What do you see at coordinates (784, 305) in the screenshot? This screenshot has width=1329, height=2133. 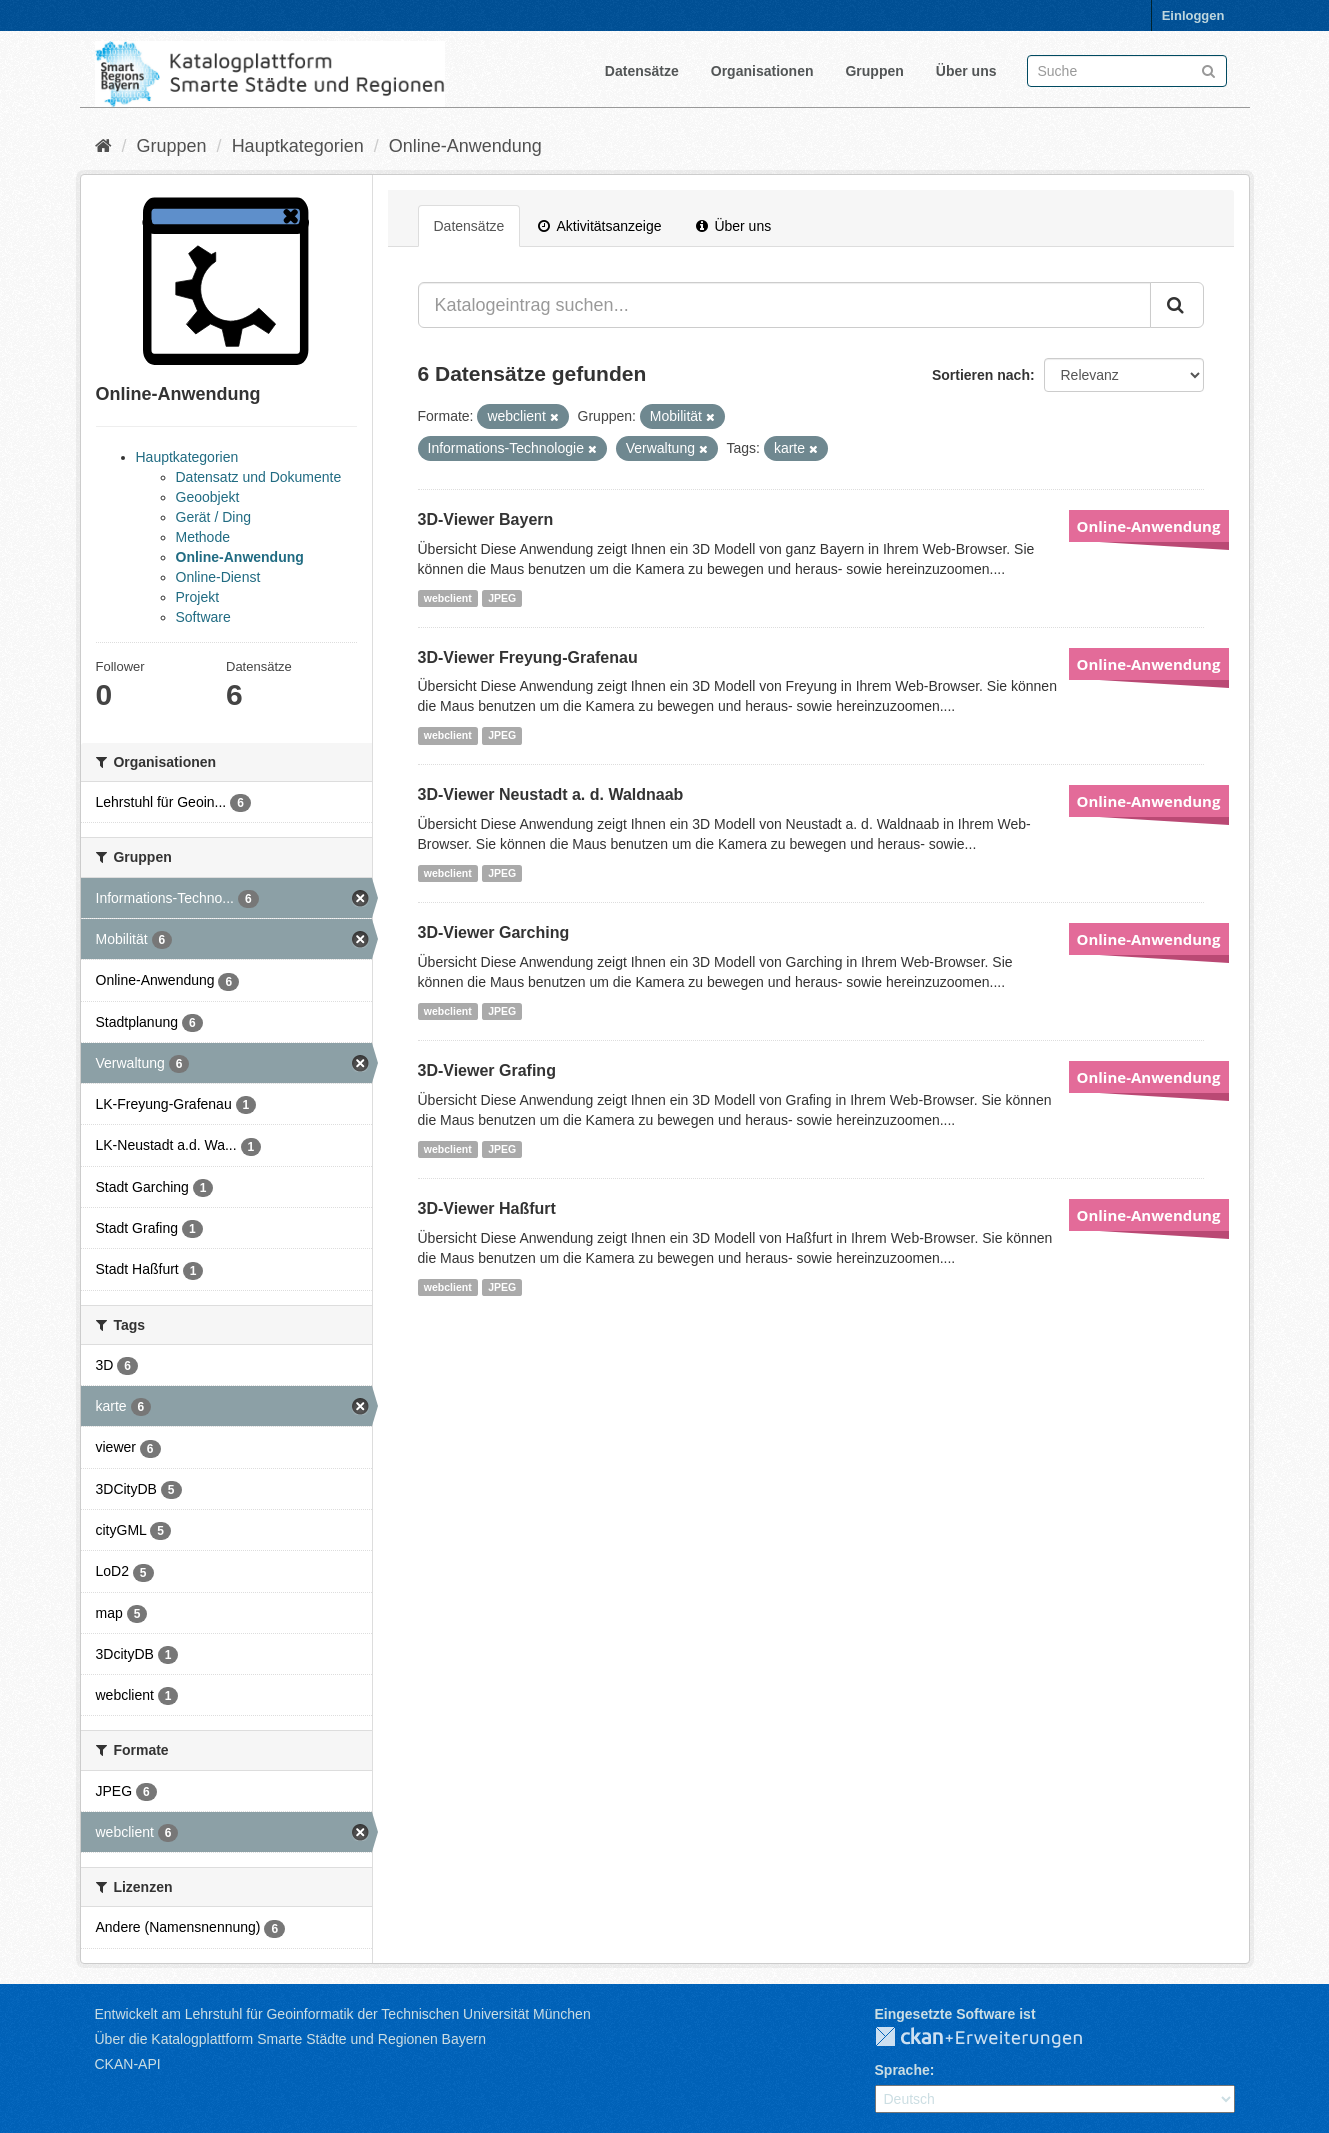 I see `[Katalogeintrag suchen...]` at bounding box center [784, 305].